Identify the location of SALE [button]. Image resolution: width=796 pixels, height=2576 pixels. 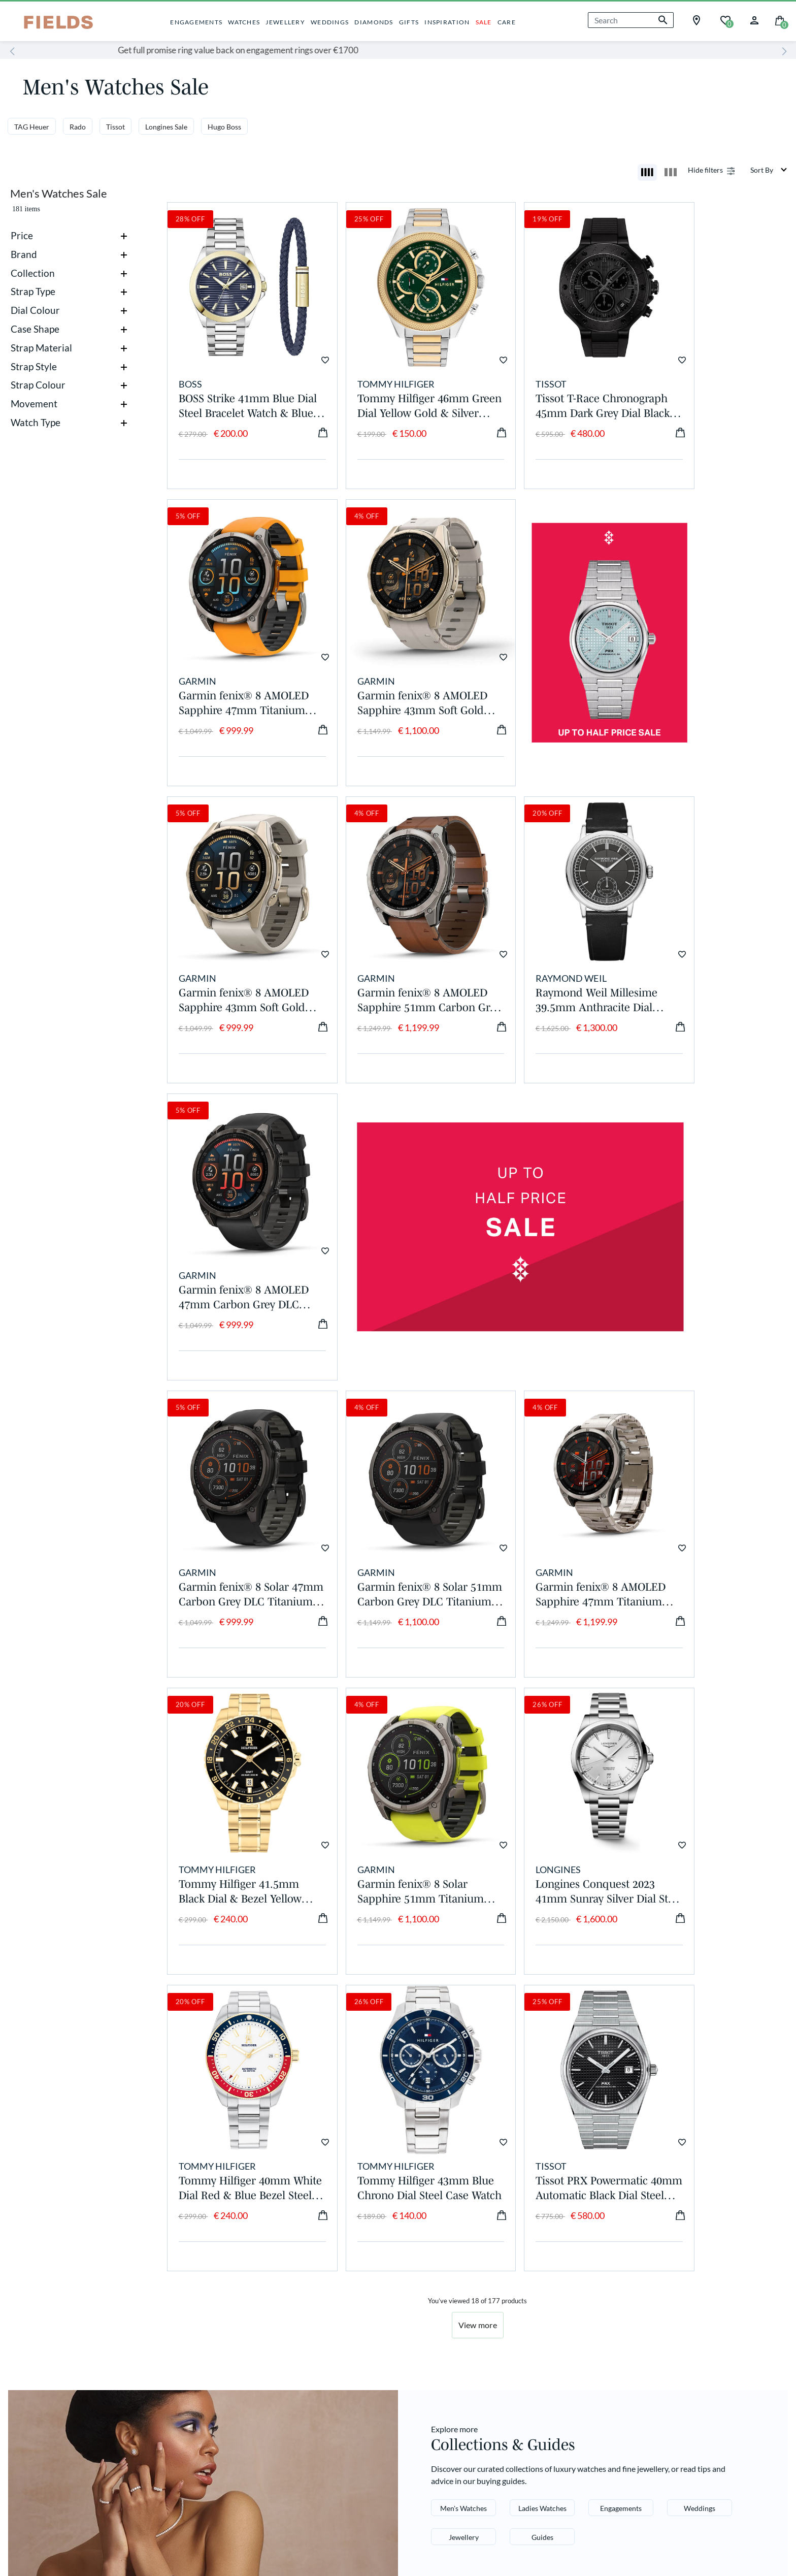
(484, 22).